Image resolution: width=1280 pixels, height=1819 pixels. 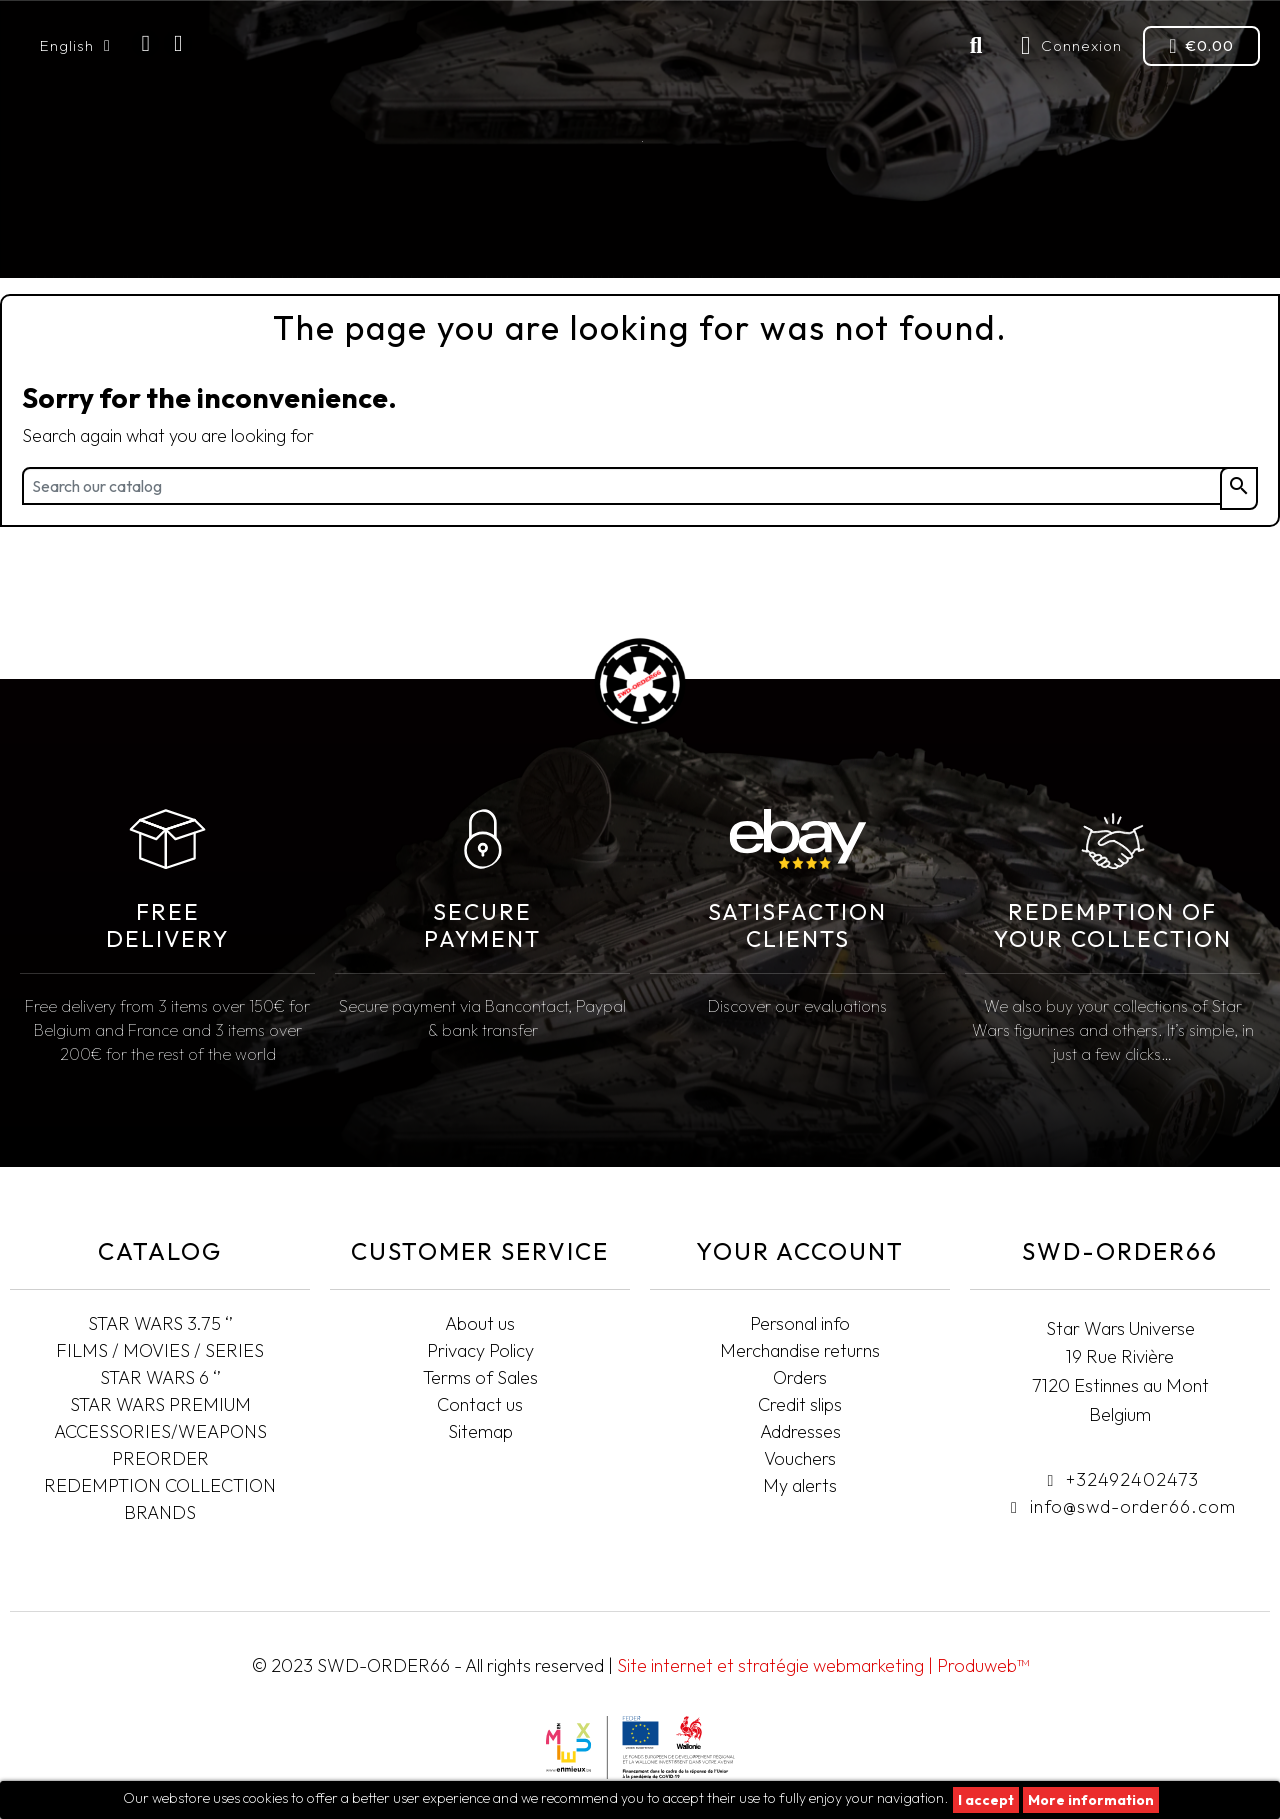 I want to click on T-SHIRTS, so click(x=1219, y=234).